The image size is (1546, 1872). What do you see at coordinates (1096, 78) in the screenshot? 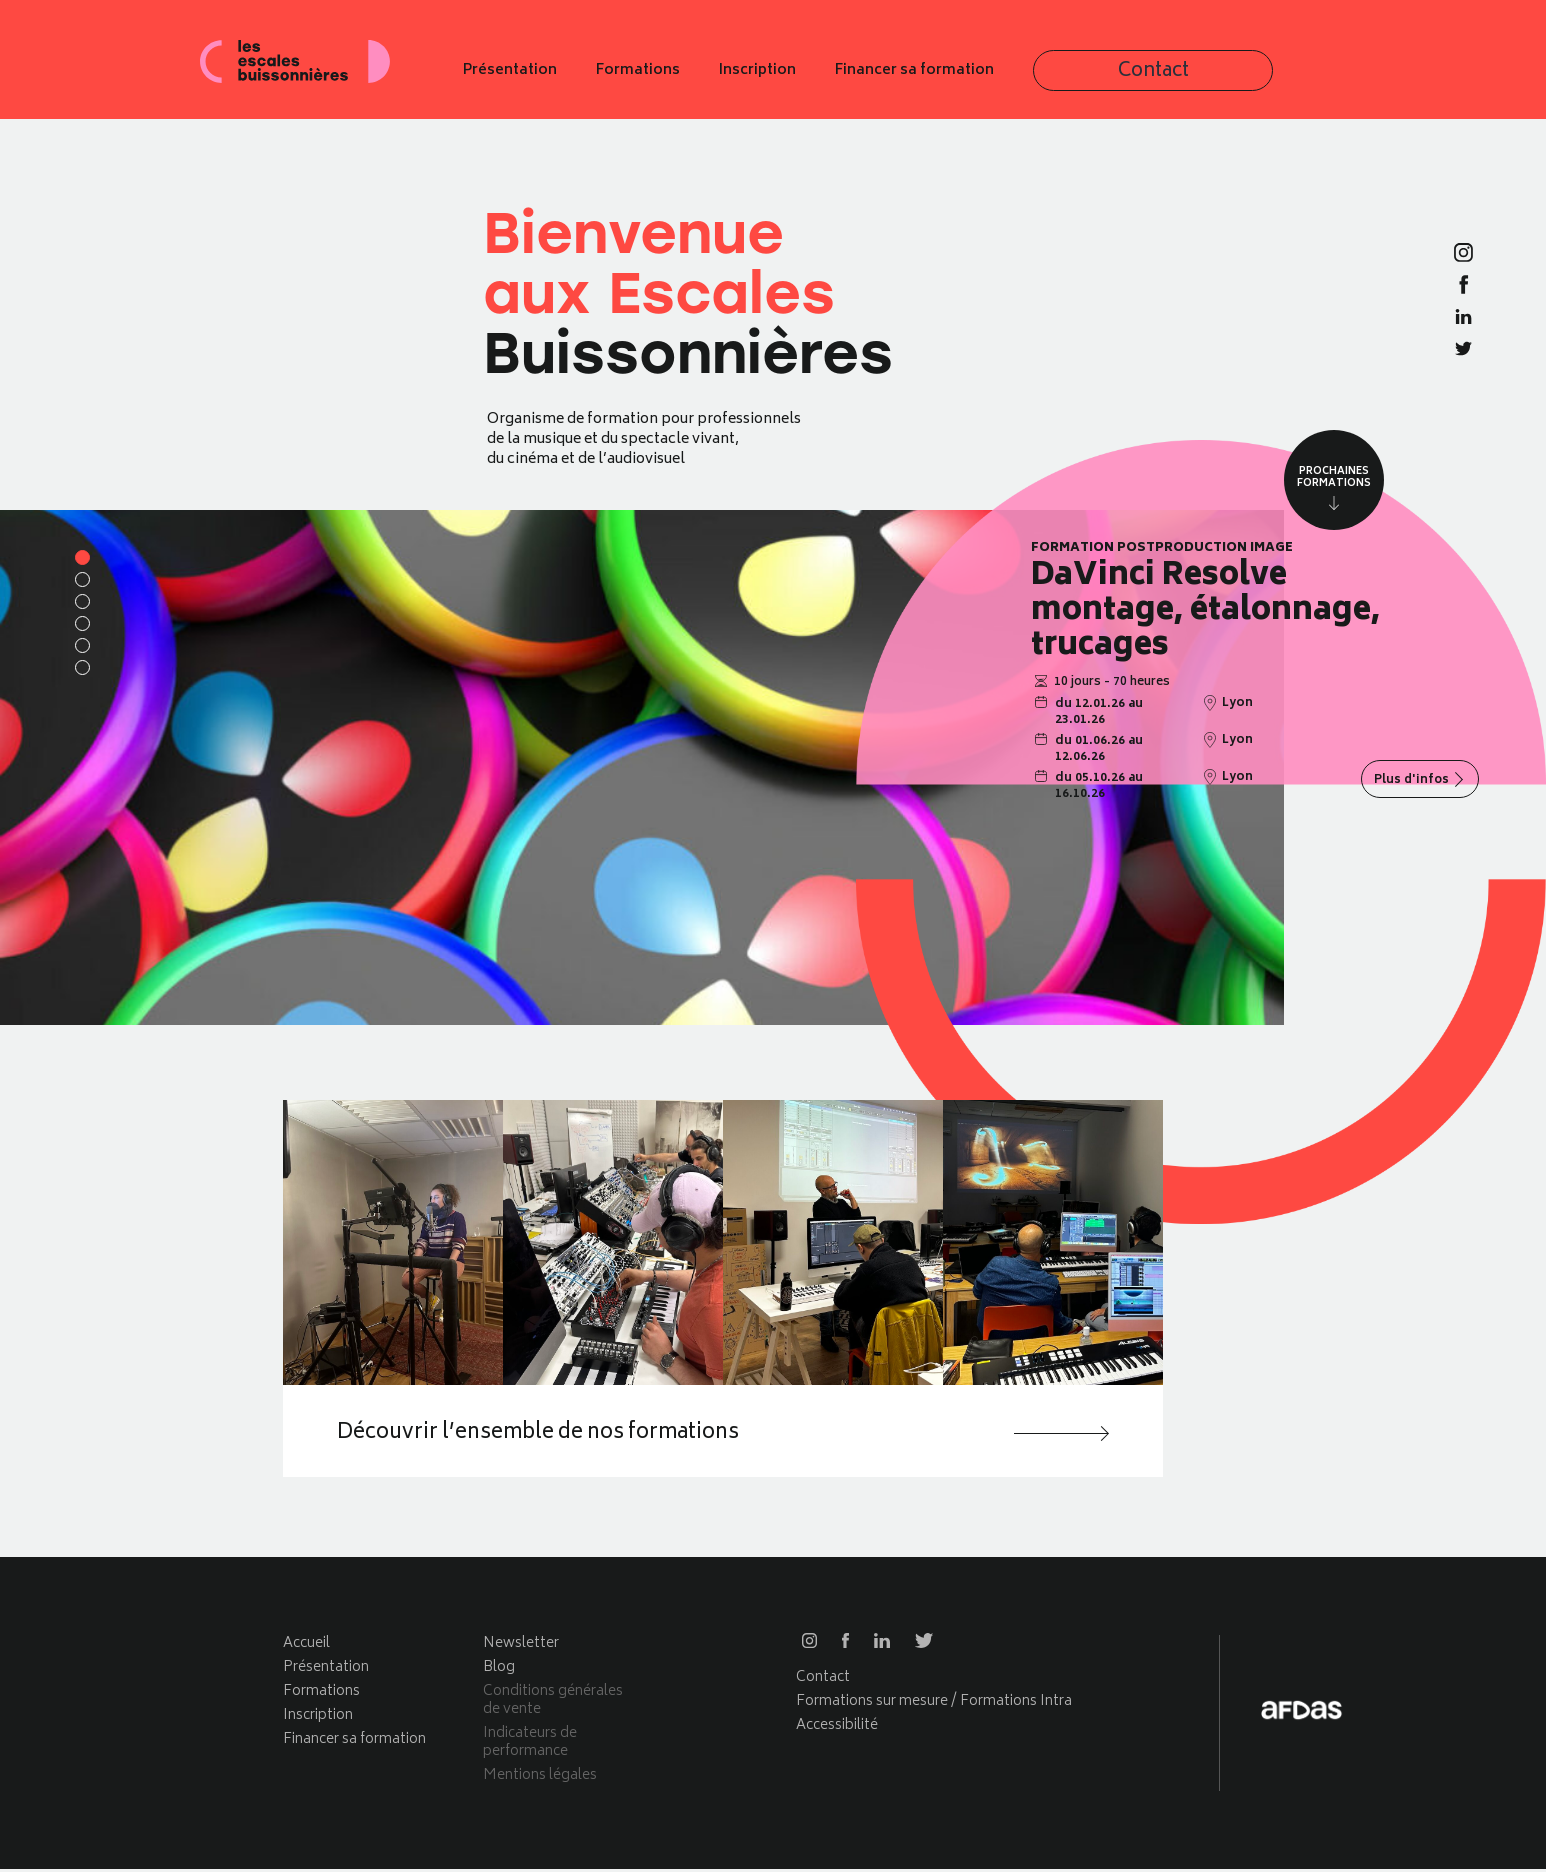
I see `Financer sa formation` at bounding box center [1096, 78].